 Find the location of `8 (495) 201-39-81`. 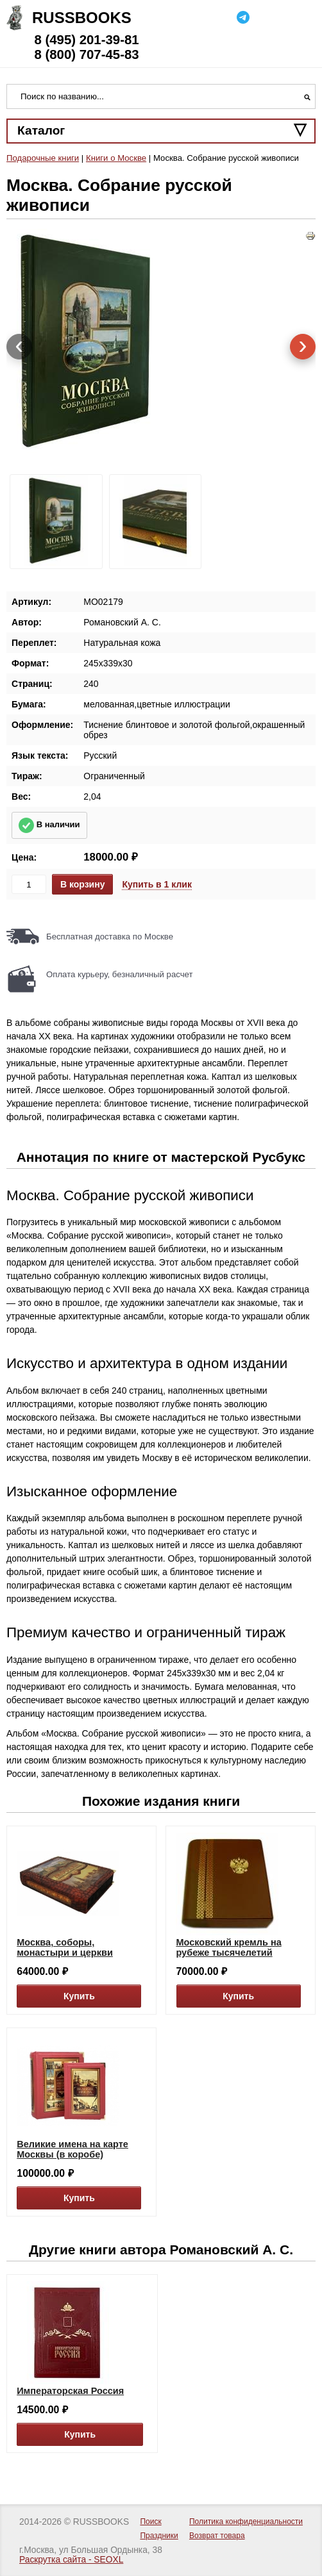

8 (495) 201-39-81 is located at coordinates (86, 40).